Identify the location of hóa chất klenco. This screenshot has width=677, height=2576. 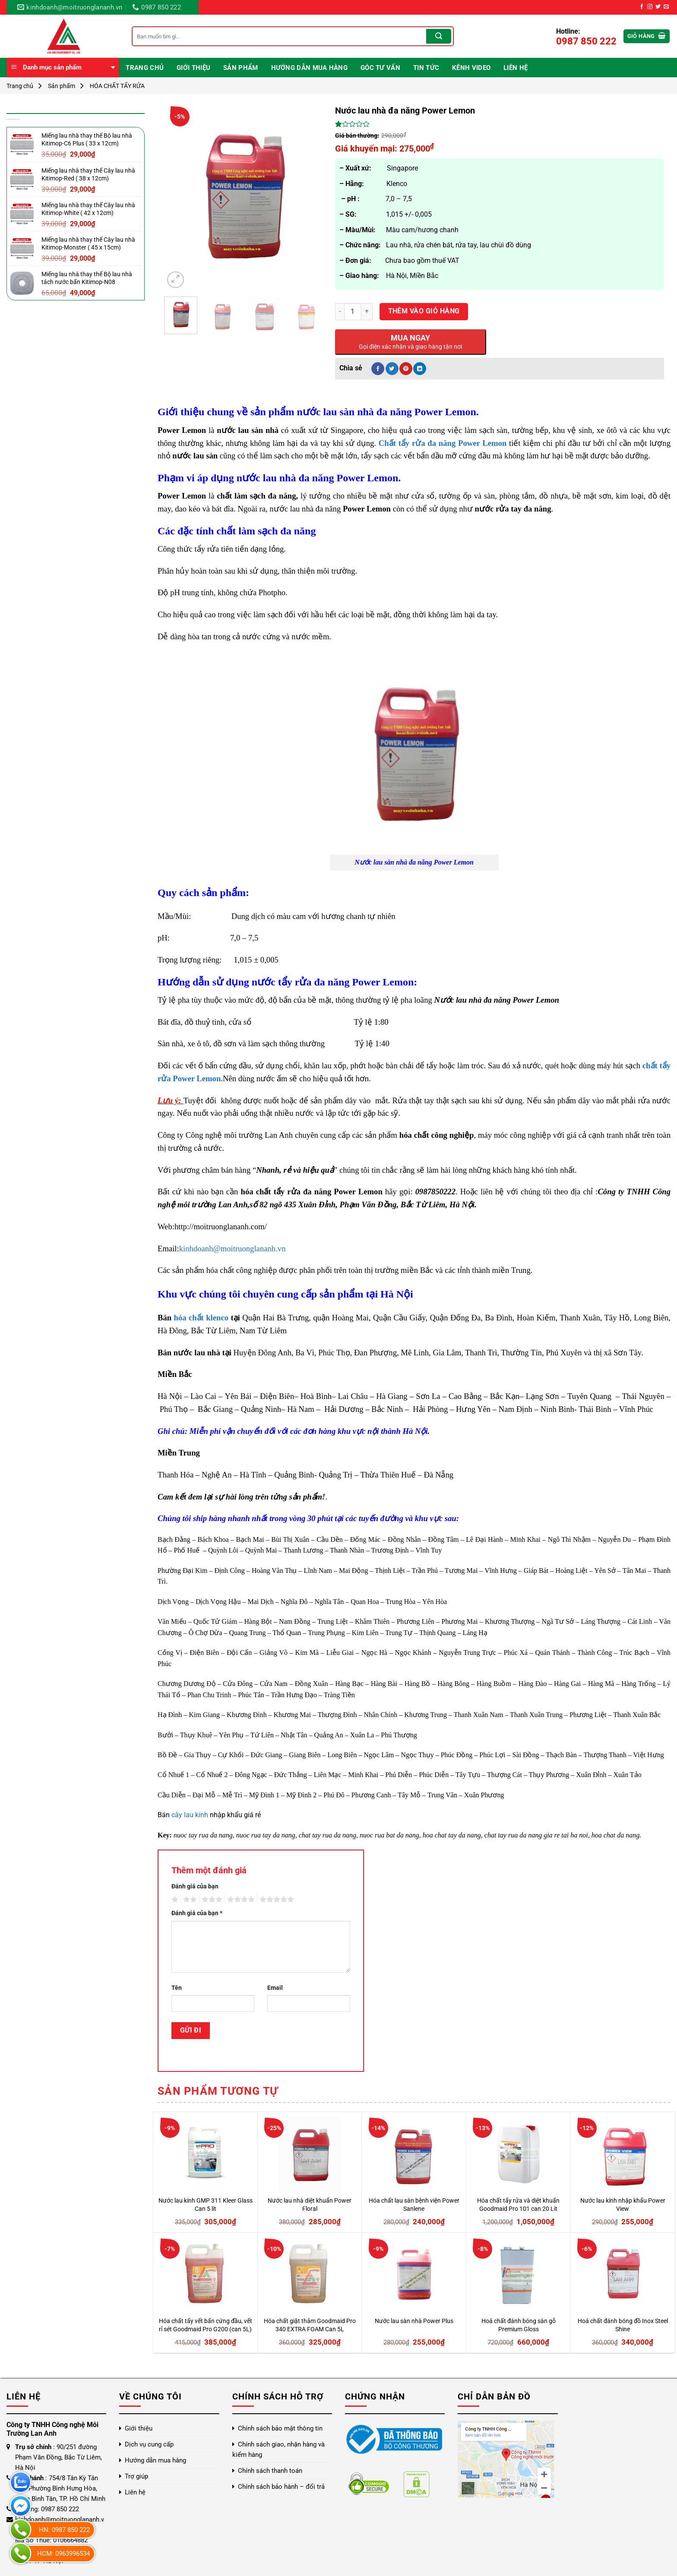
(201, 1317).